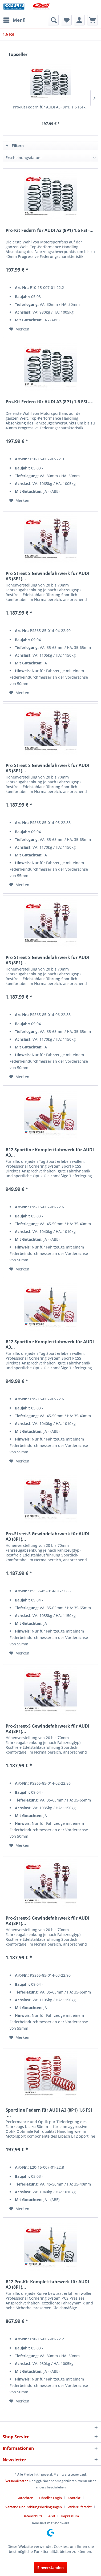 The height and width of the screenshot is (2576, 101). I want to click on Händler-Login, so click(50, 2497).